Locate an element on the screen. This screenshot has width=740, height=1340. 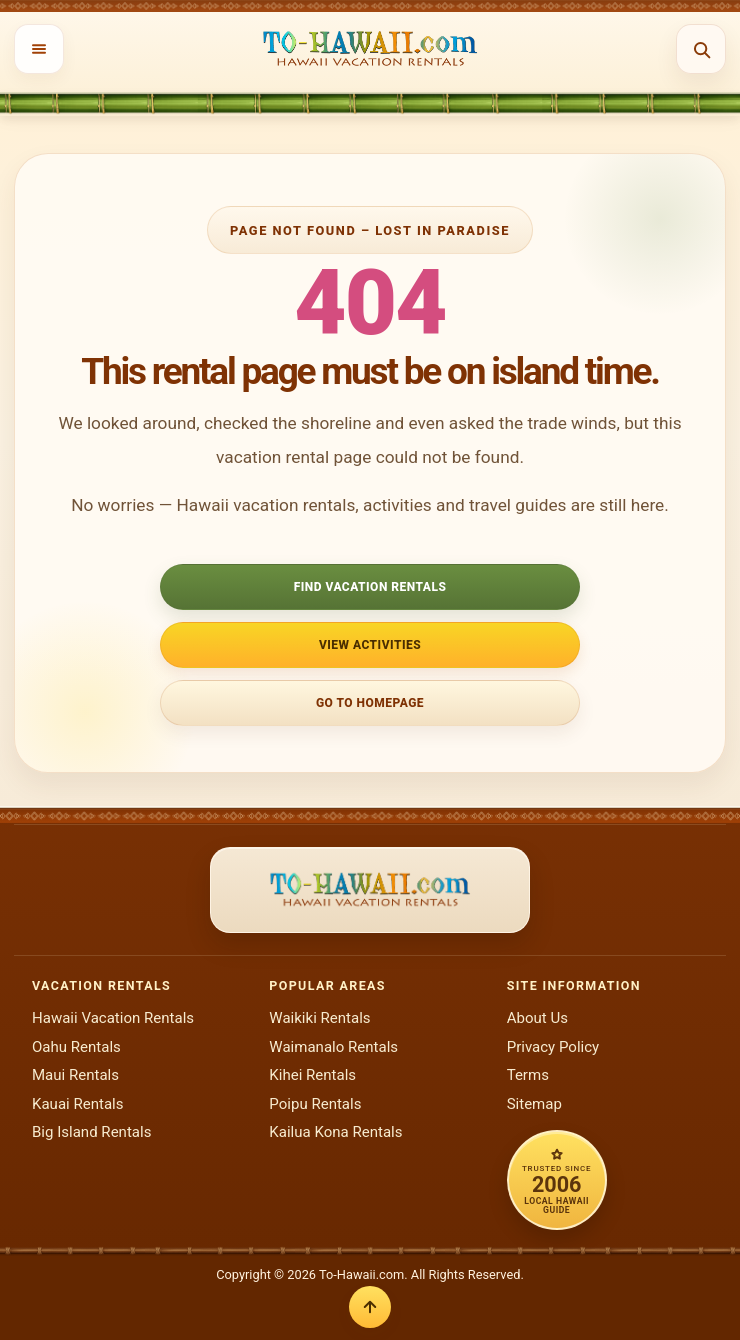
About Us is located at coordinates (537, 1018).